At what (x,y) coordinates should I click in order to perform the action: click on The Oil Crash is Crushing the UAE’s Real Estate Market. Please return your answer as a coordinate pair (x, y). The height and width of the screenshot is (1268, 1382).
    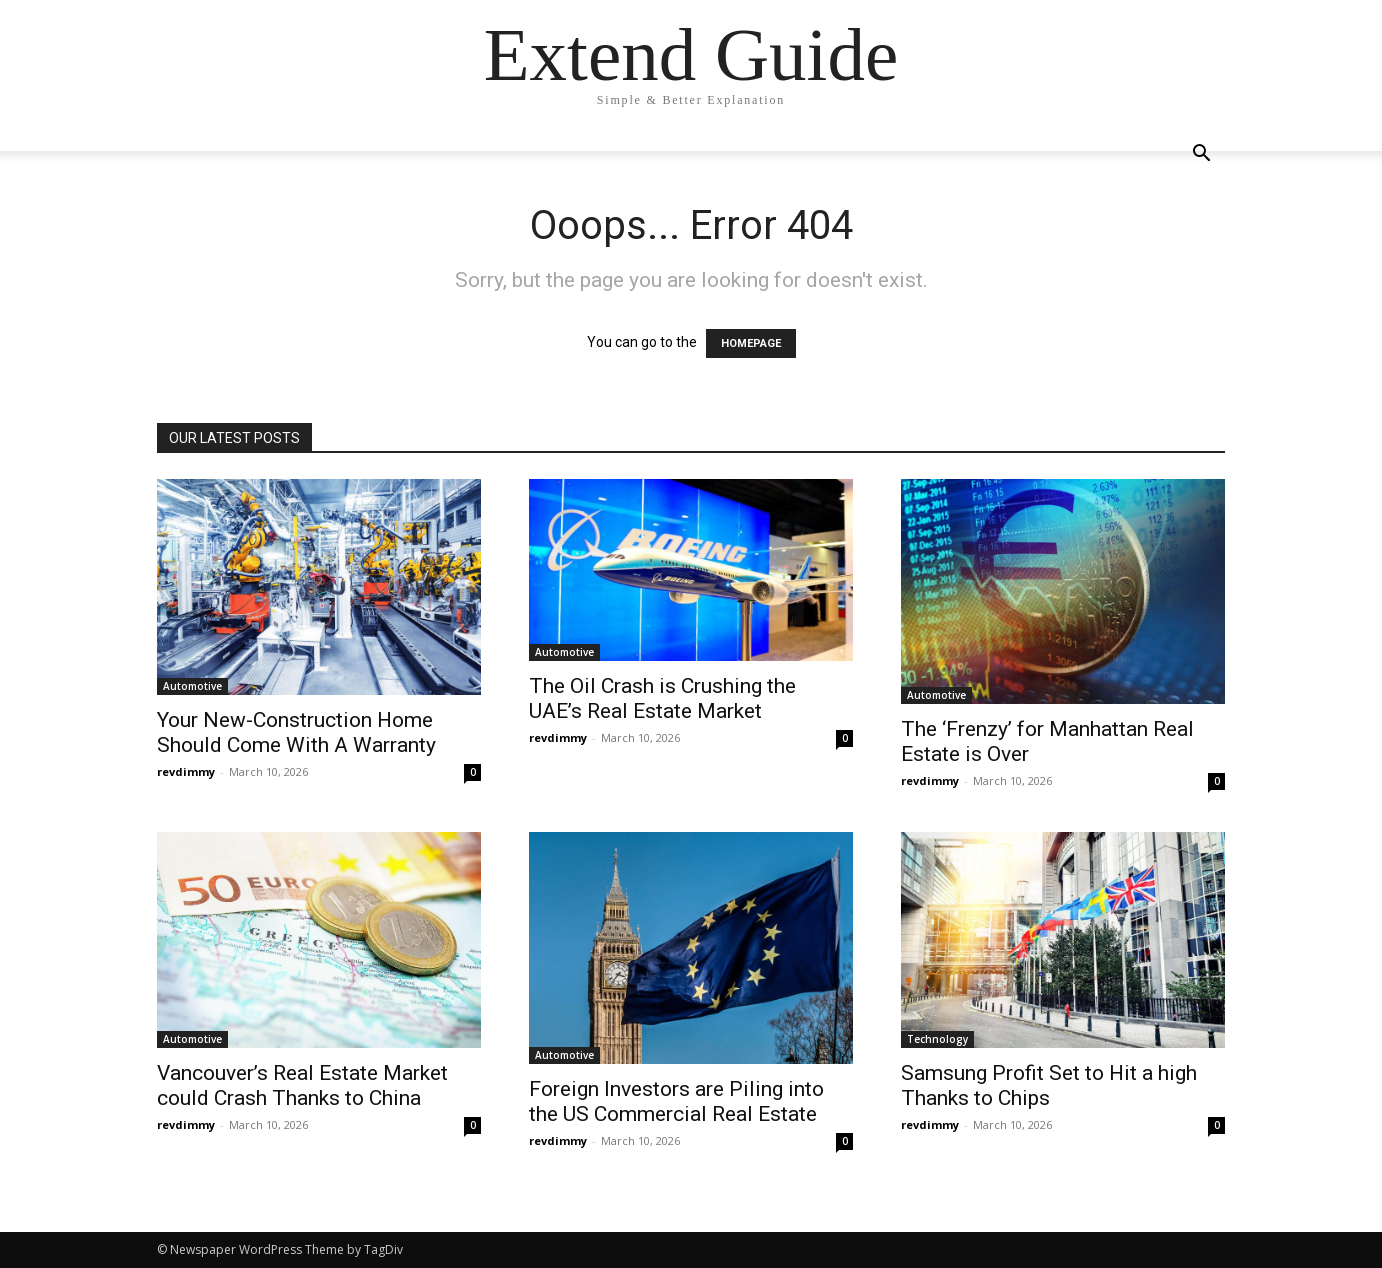
    Looking at the image, I should click on (662, 698).